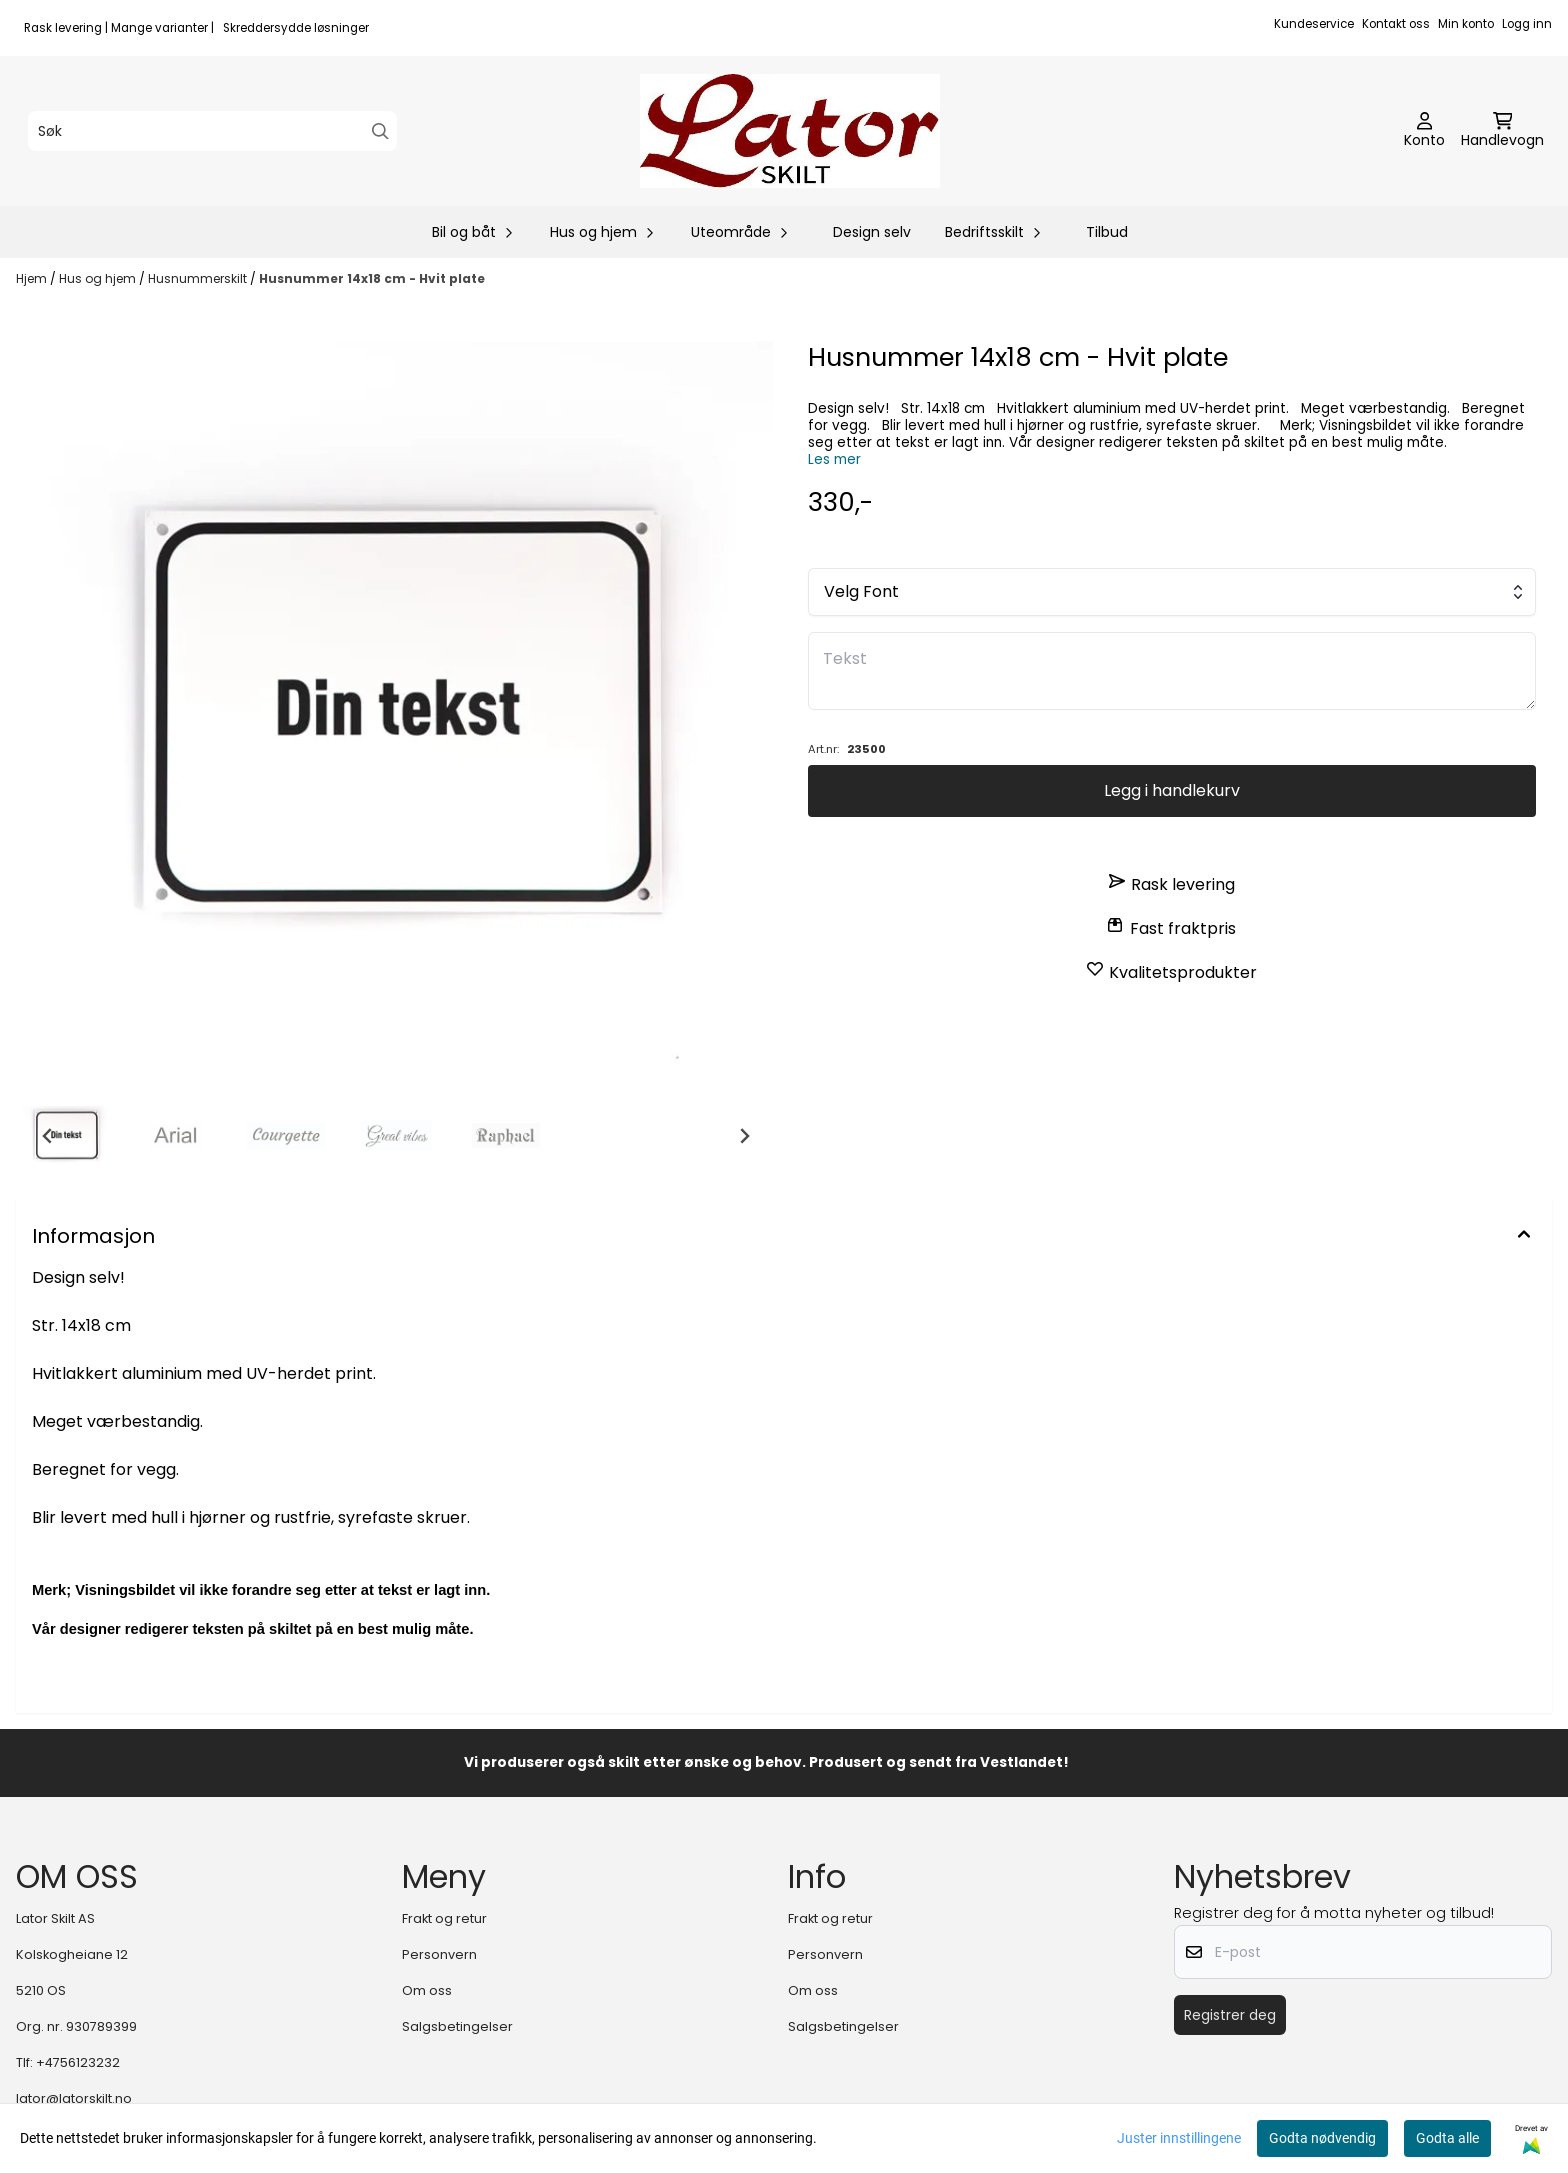 Image resolution: width=1568 pixels, height=2173 pixels. Describe the element at coordinates (790, 131) in the screenshot. I see `[store logo]` at that location.